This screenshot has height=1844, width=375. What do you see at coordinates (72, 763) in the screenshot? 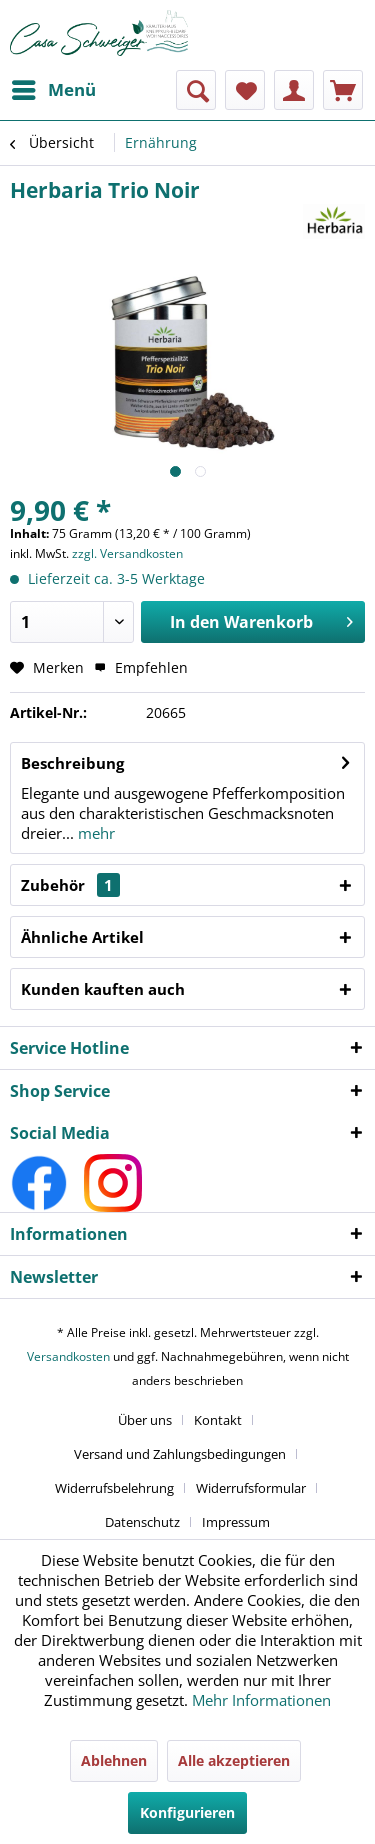
I see `Beschreibung` at bounding box center [72, 763].